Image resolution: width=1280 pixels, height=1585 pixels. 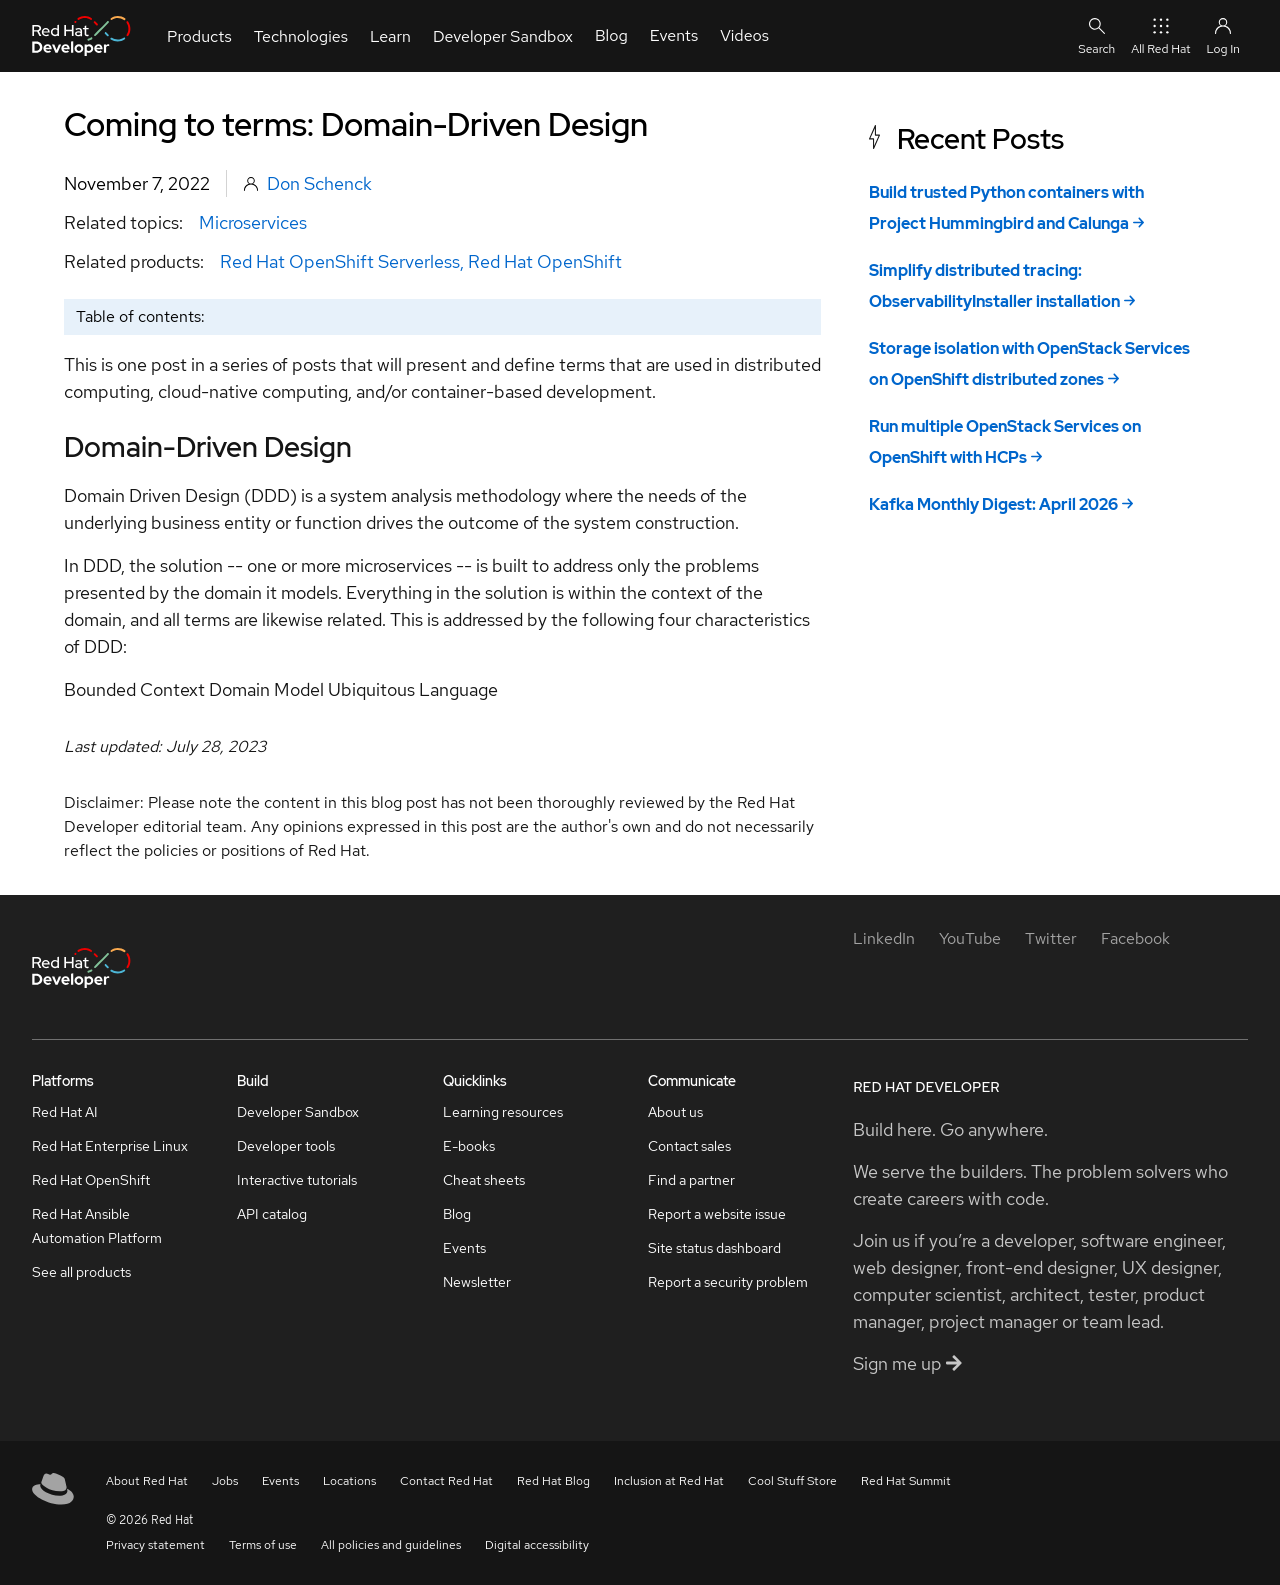 I want to click on Red Hat Summit, so click(x=906, y=1481).